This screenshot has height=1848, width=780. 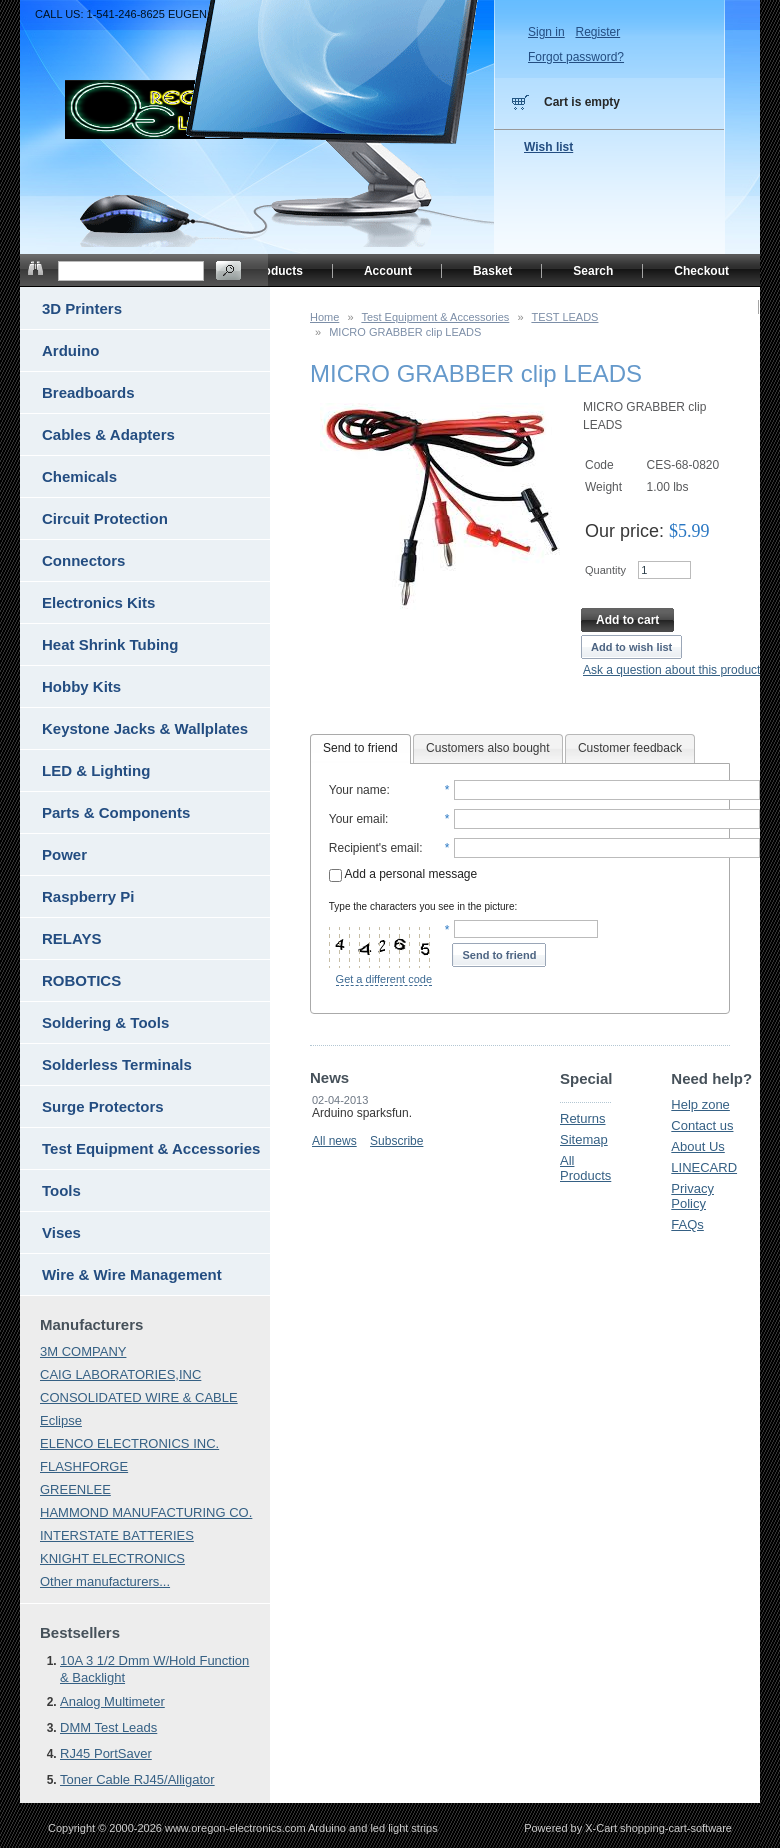 What do you see at coordinates (704, 1167) in the screenshot?
I see `LINECARD` at bounding box center [704, 1167].